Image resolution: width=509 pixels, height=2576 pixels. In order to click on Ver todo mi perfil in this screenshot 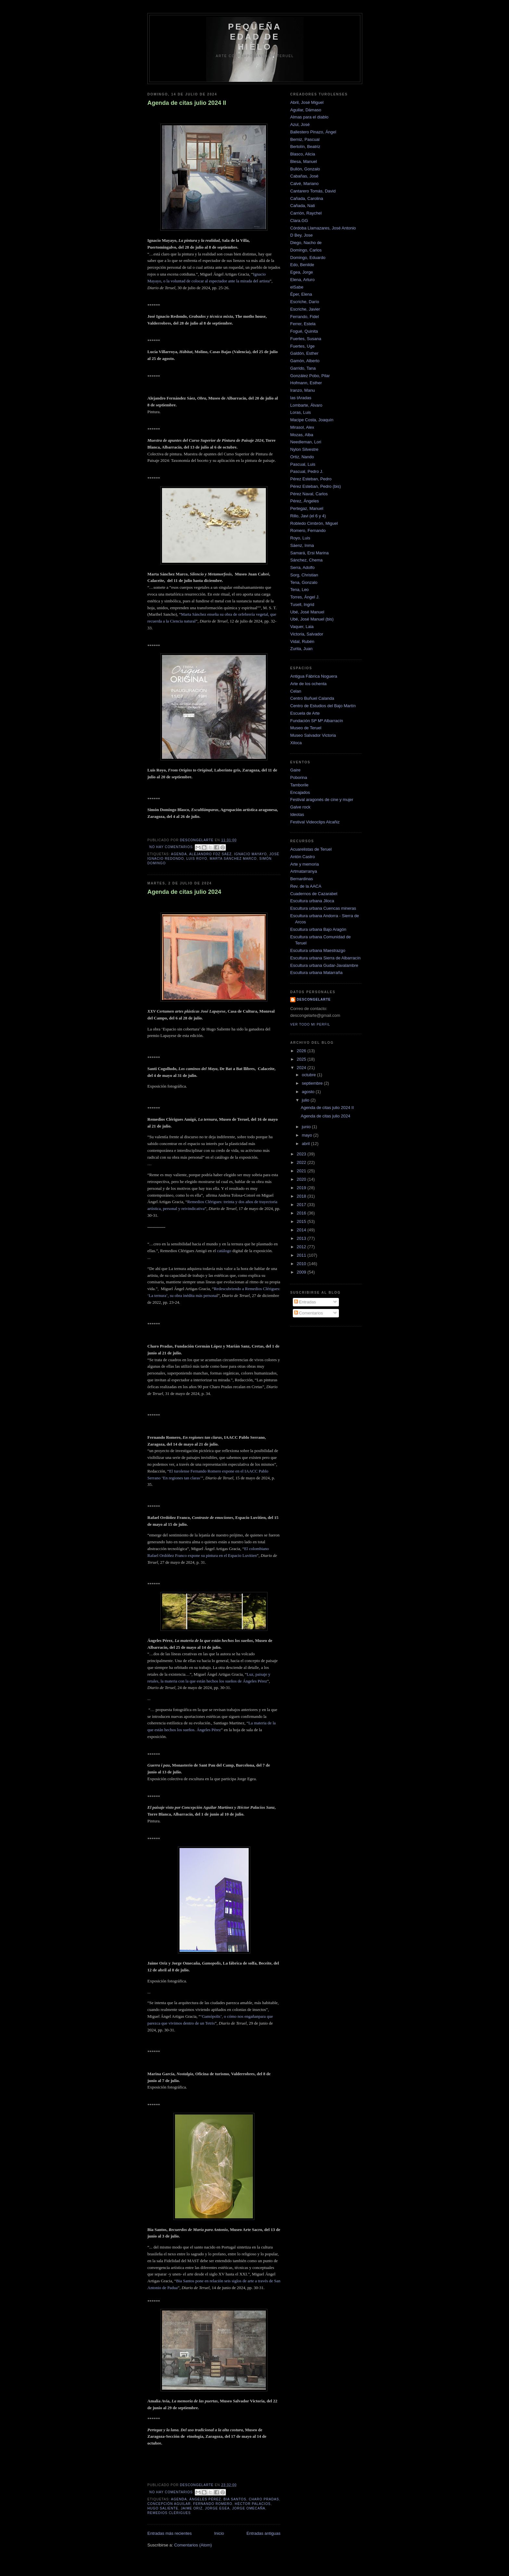, I will do `click(310, 1024)`.